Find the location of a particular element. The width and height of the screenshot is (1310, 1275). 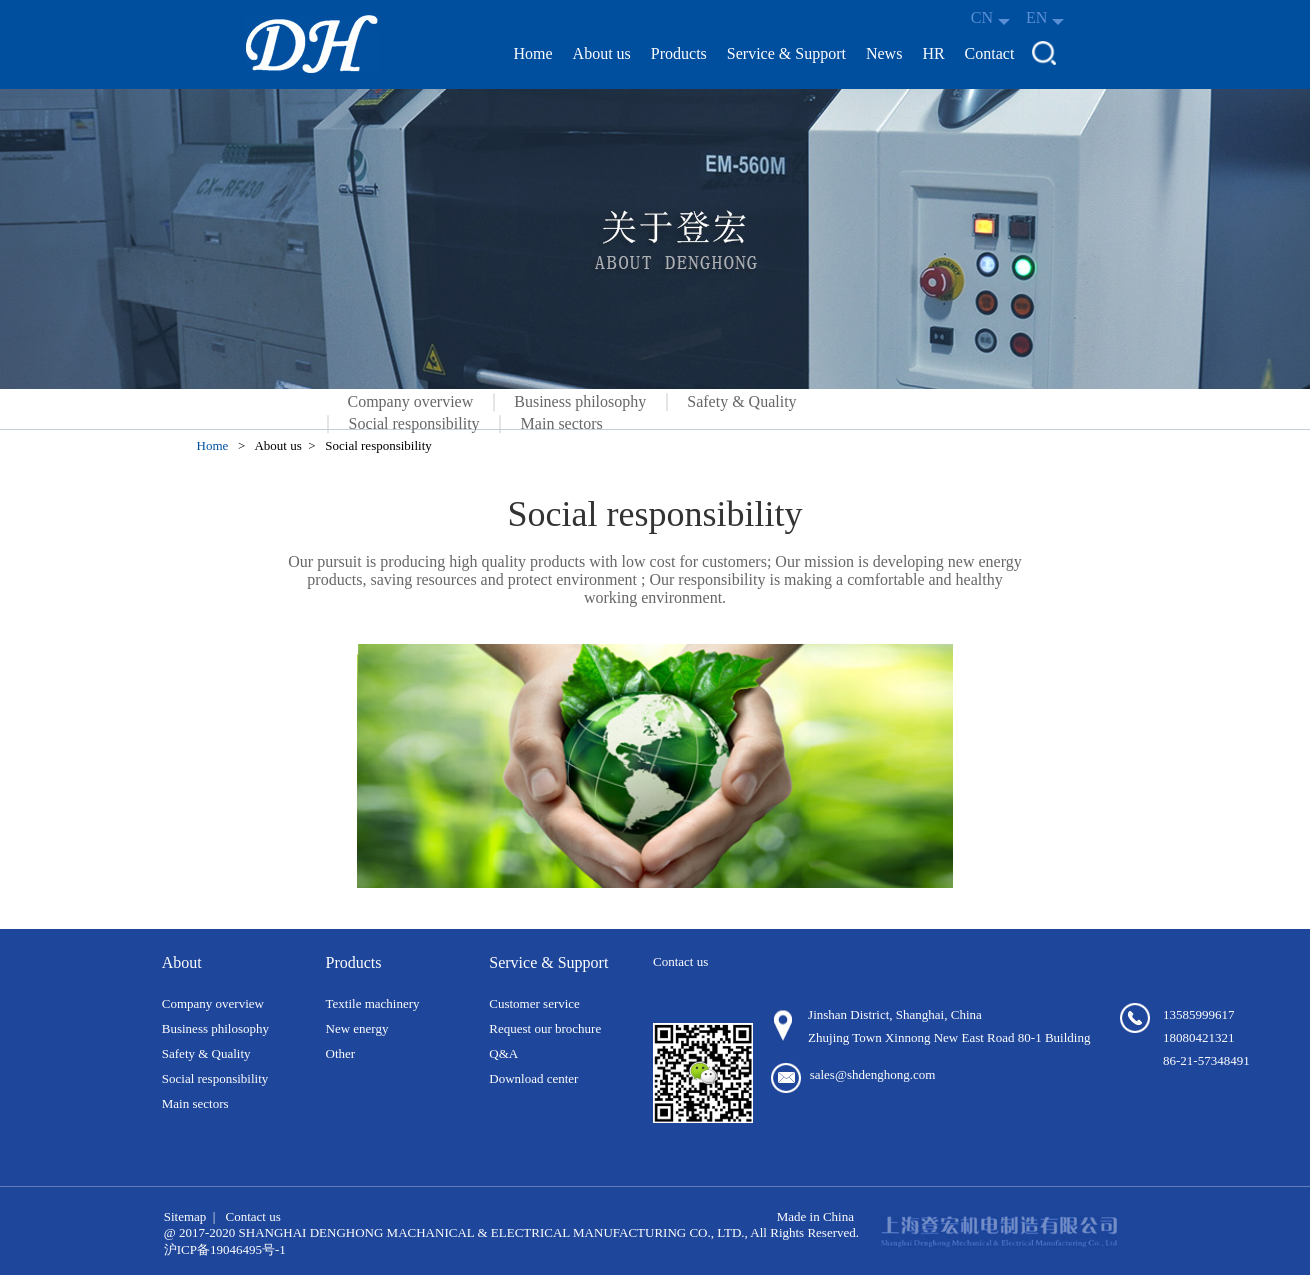

Main sectors is located at coordinates (562, 423).